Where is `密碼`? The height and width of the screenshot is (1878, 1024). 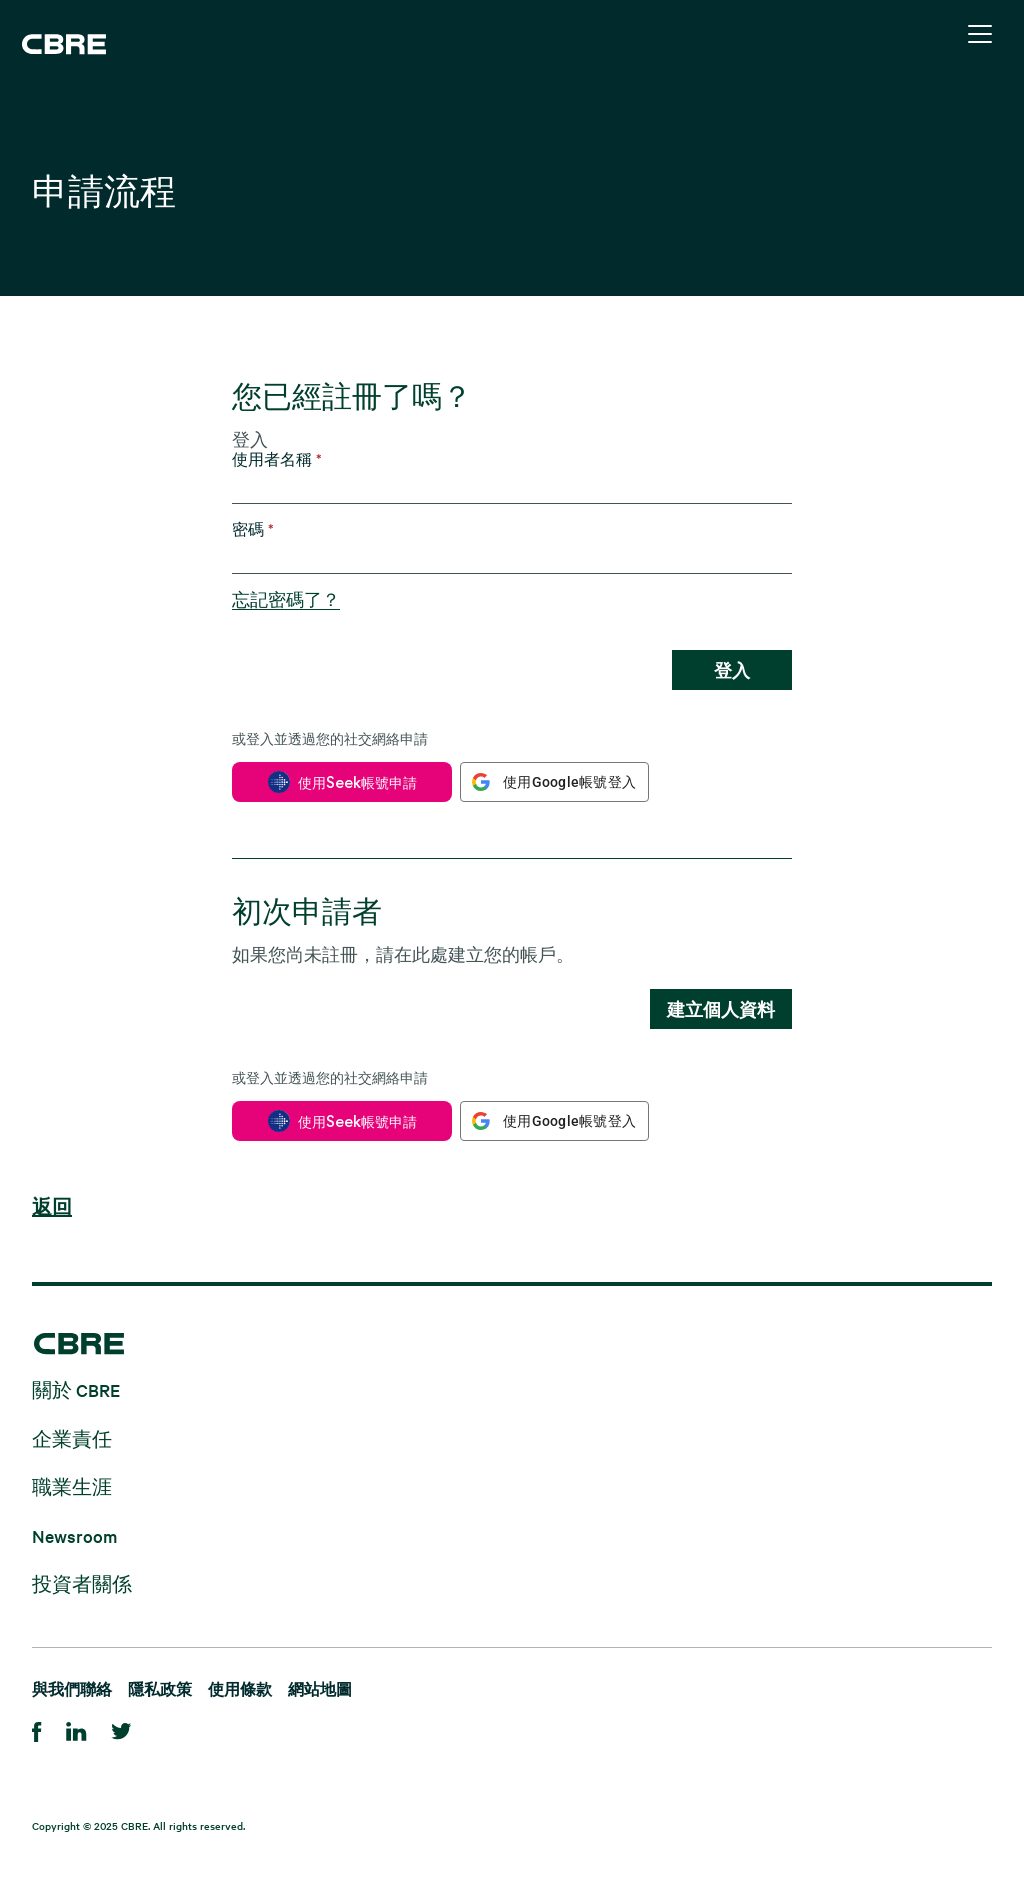
密碼 is located at coordinates (253, 529).